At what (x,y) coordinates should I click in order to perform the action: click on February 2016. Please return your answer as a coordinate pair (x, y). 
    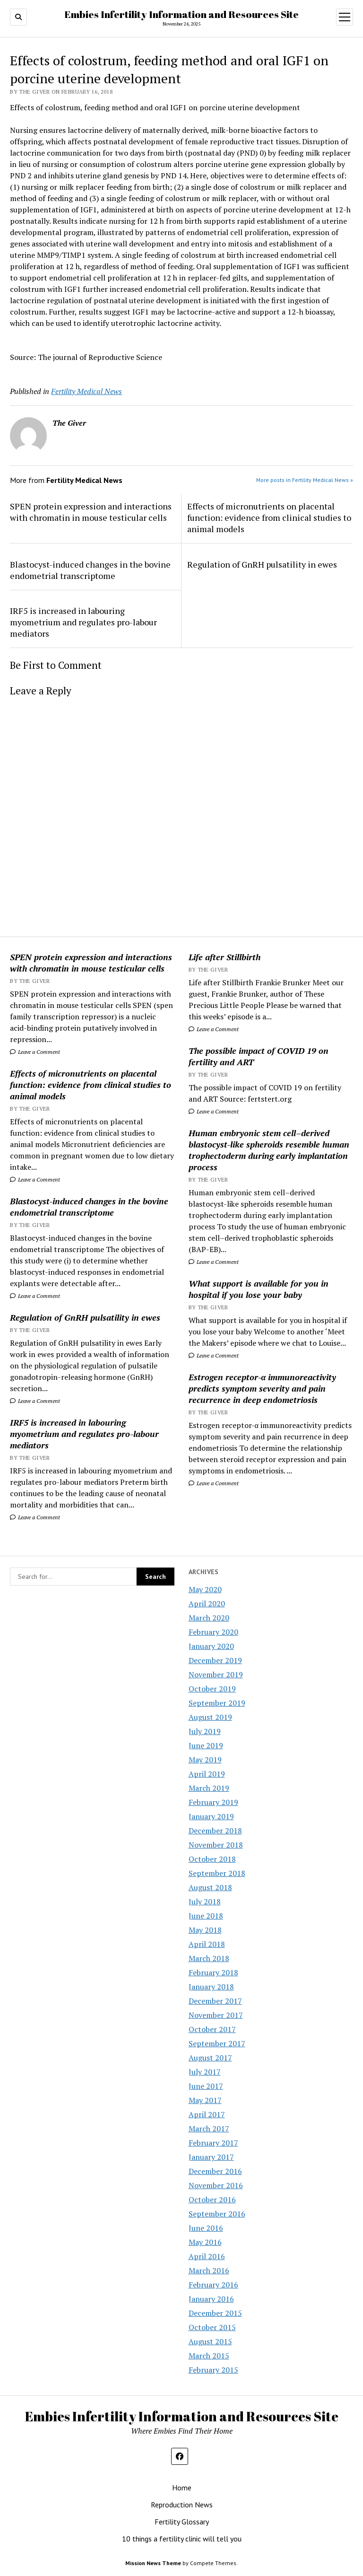
    Looking at the image, I should click on (213, 2284).